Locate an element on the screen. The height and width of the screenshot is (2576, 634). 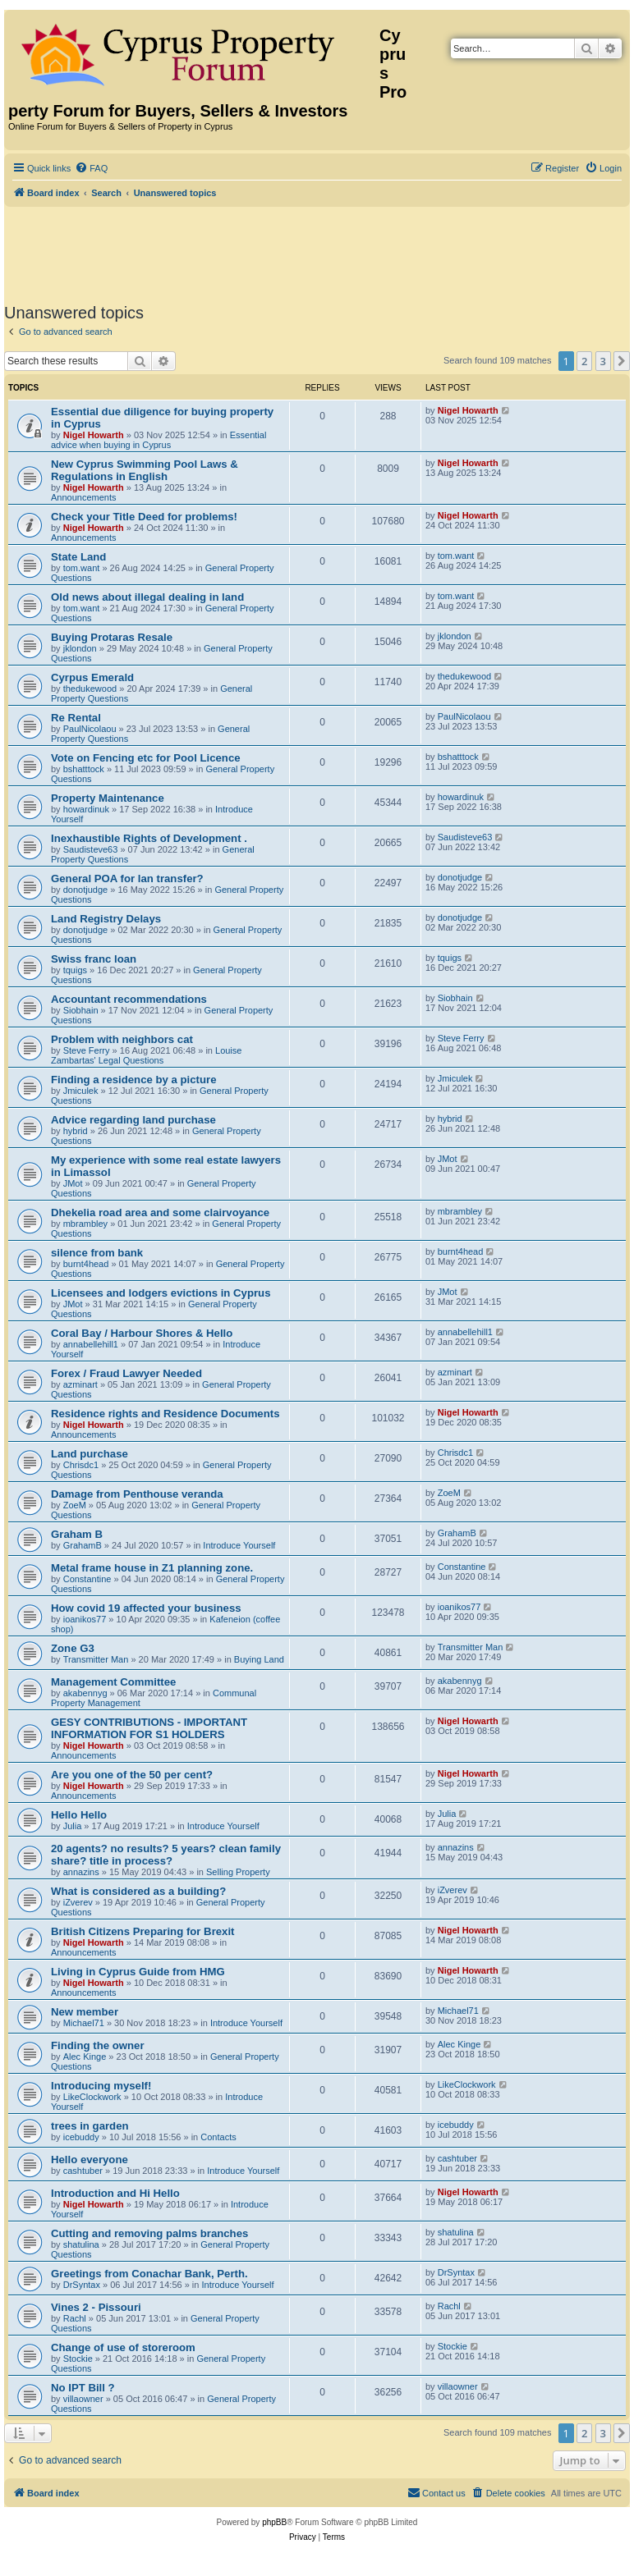
Accountant recommendations is located at coordinates (129, 999).